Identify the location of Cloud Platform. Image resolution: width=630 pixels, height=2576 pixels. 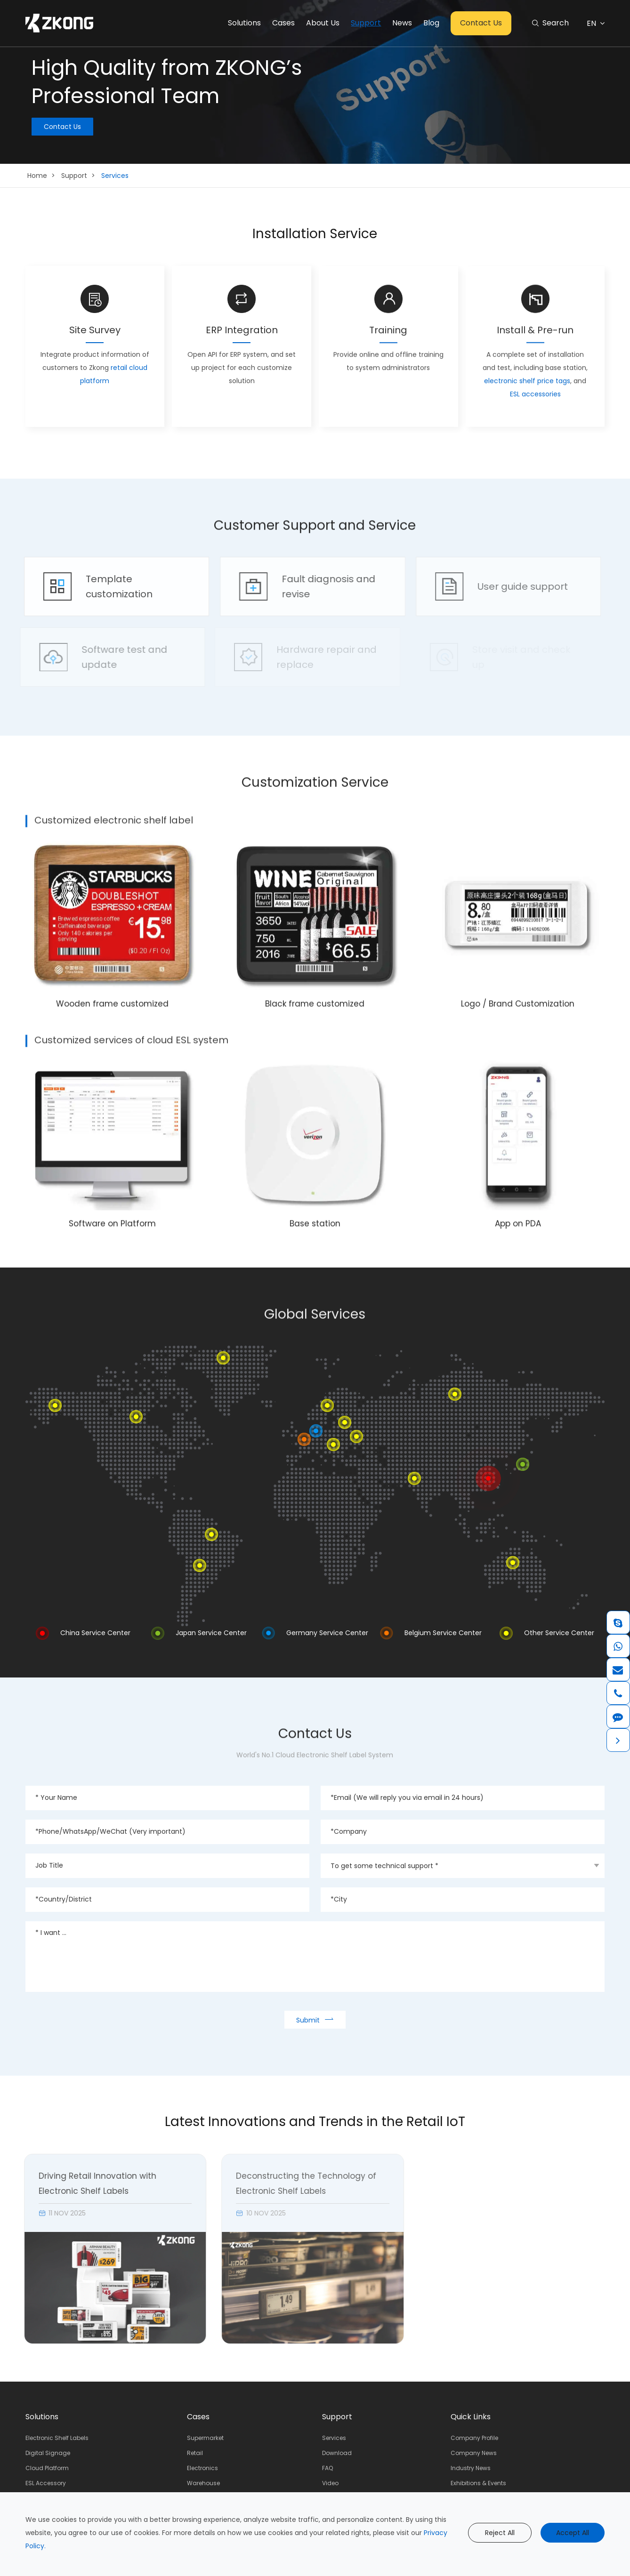
(47, 2468).